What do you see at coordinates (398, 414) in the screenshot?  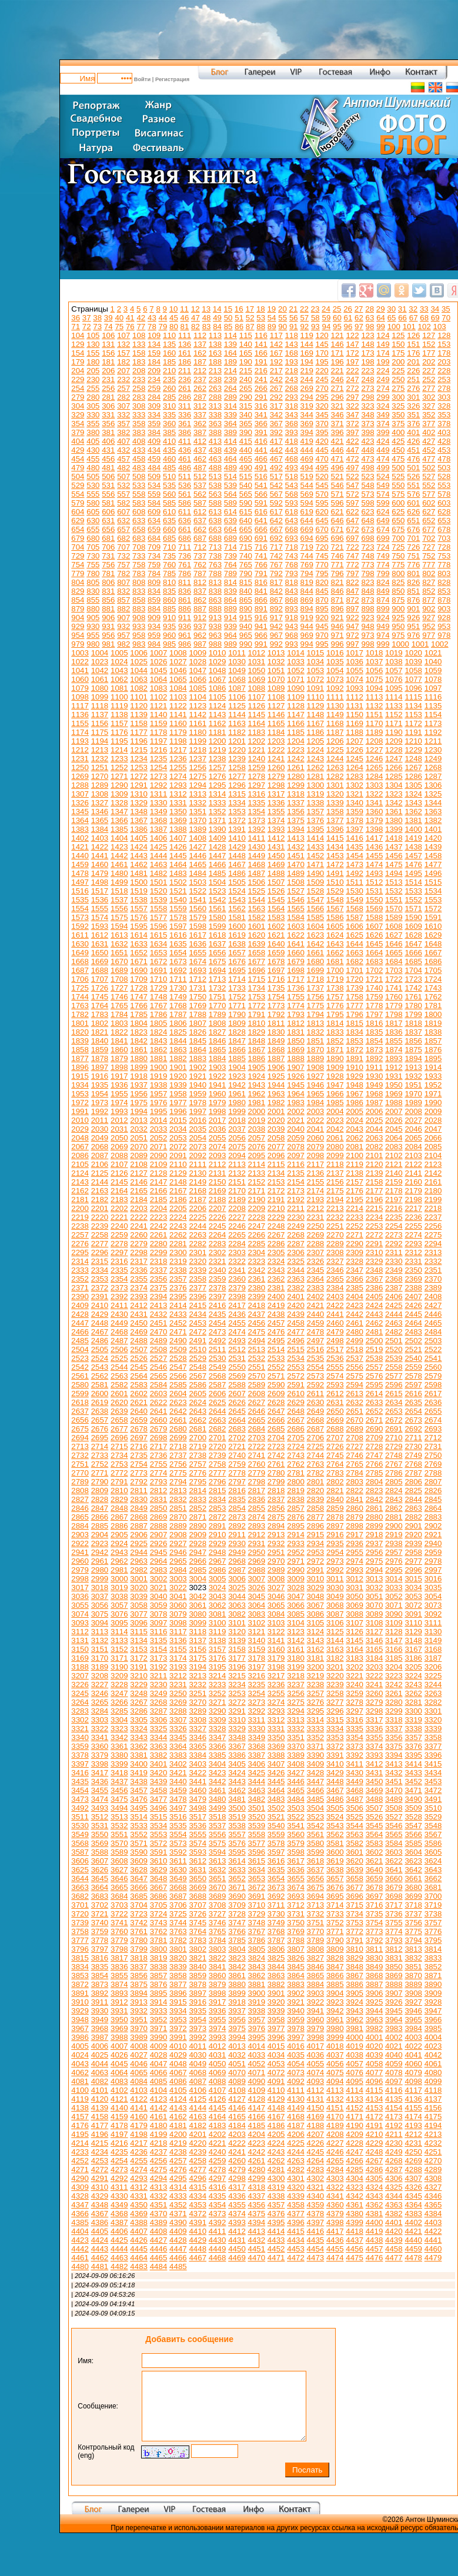 I see `350` at bounding box center [398, 414].